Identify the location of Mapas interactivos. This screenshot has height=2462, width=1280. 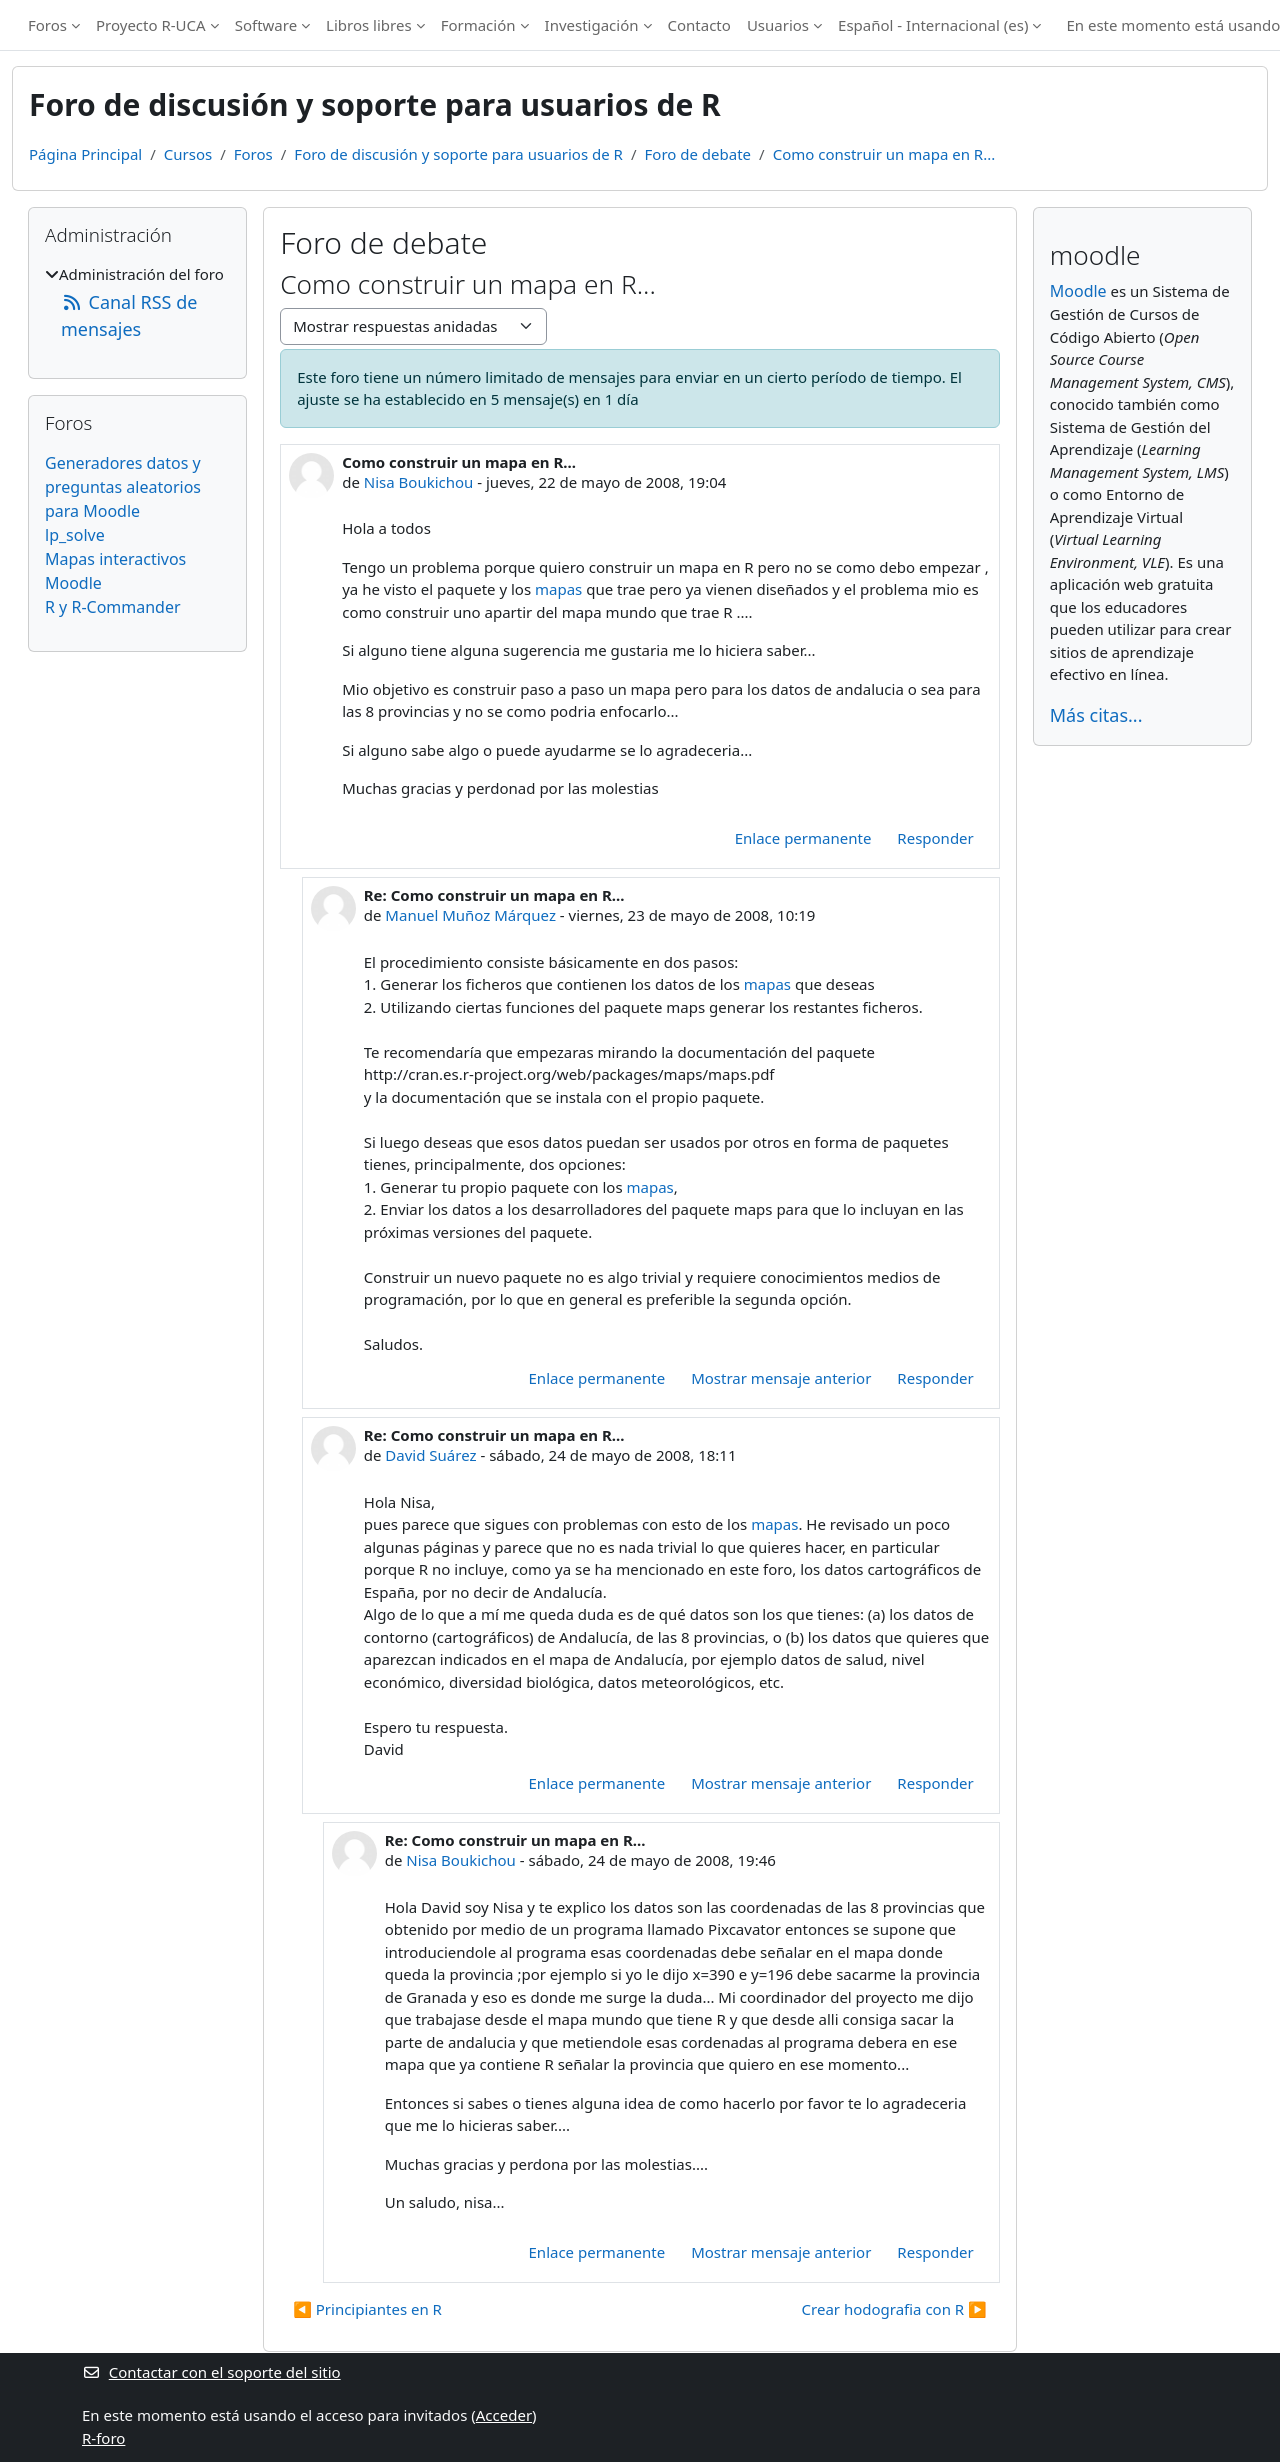
(115, 559).